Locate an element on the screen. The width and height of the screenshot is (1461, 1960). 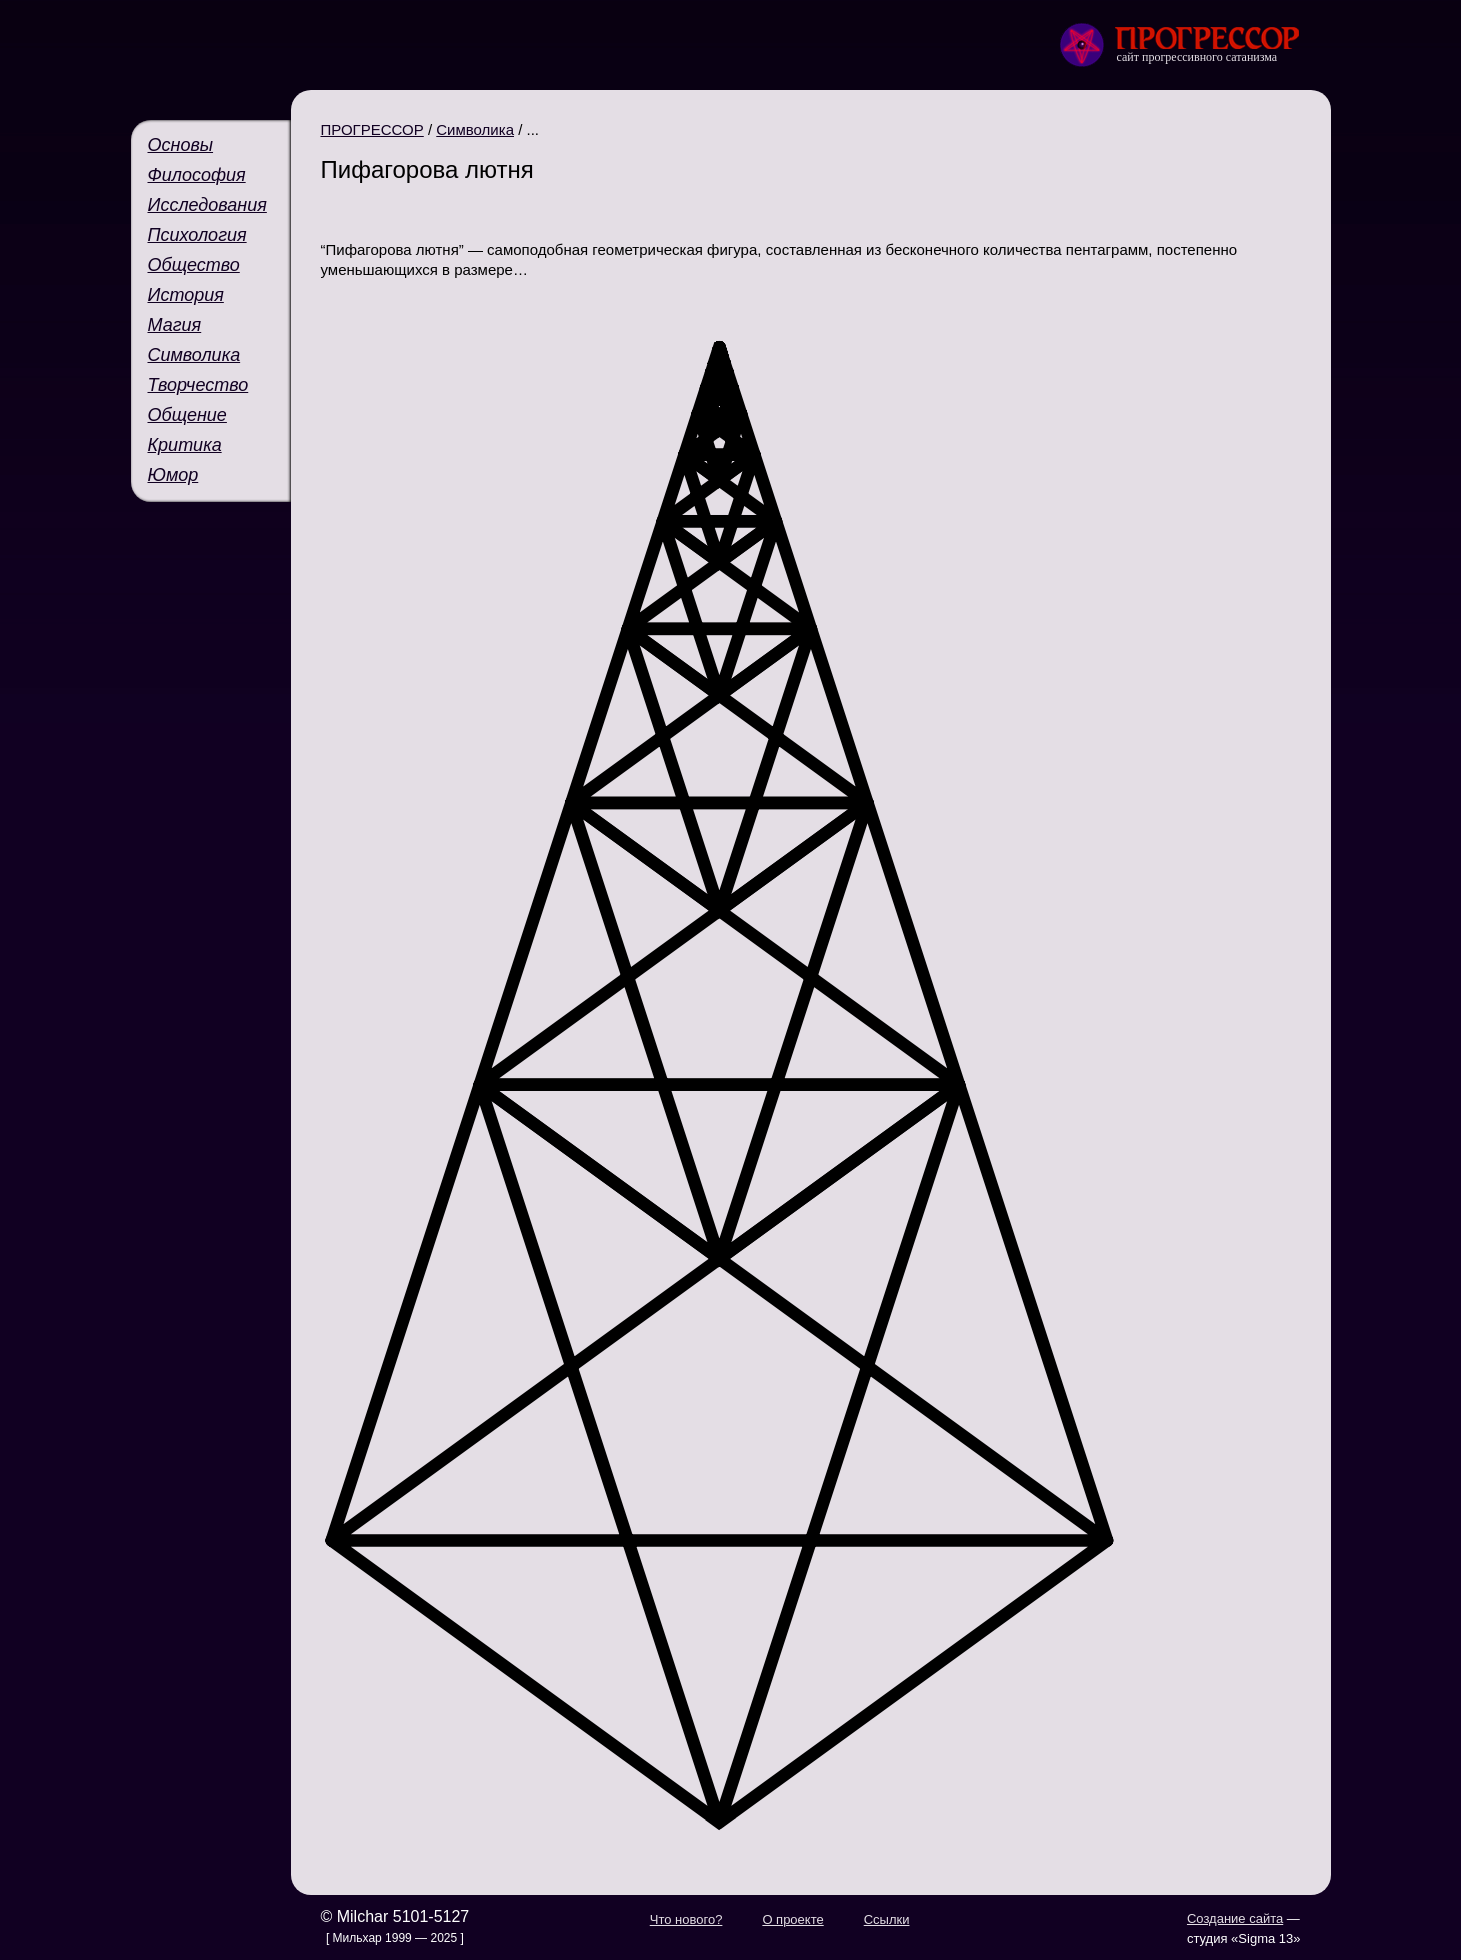
Философия is located at coordinates (197, 175).